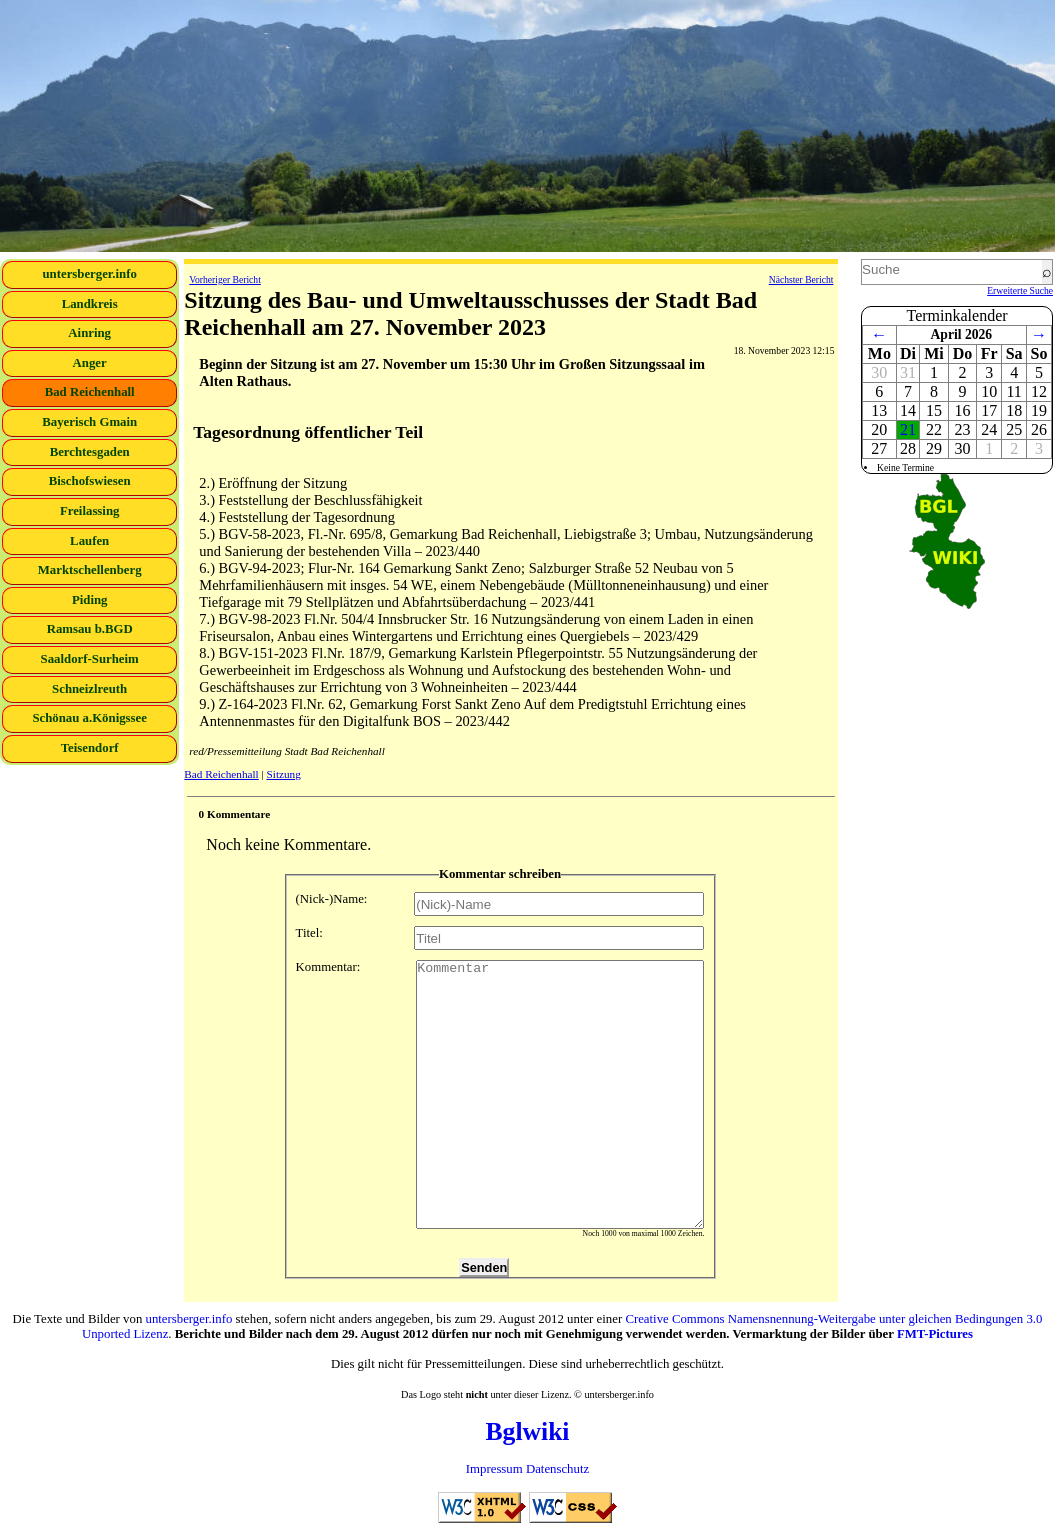 The height and width of the screenshot is (1527, 1055). I want to click on Nächster Bericht, so click(801, 279).